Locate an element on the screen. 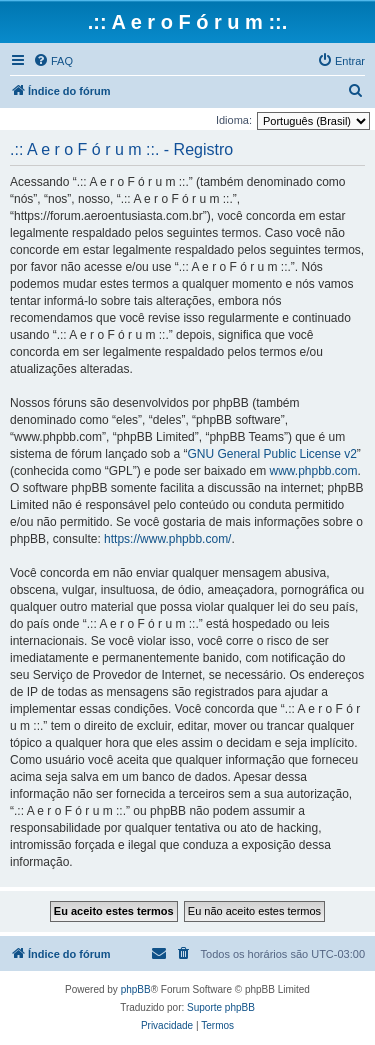 This screenshot has height=1045, width=375. phpBB is located at coordinates (136, 989).